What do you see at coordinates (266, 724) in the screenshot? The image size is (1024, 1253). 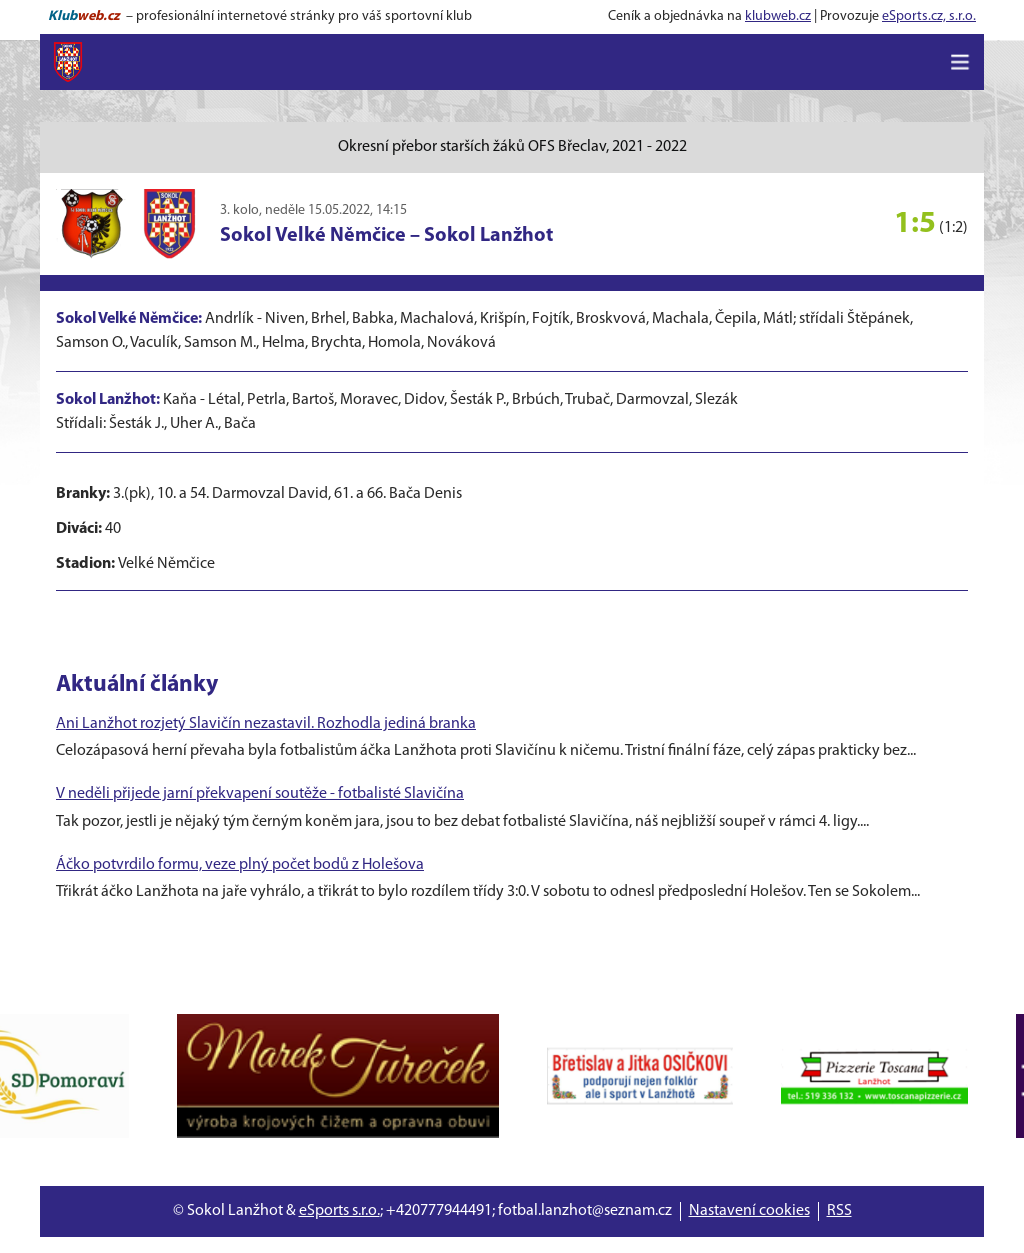 I see `Ani Lanžhot rozjetý Slavičín nezastavil. Rozhodla jediná branka` at bounding box center [266, 724].